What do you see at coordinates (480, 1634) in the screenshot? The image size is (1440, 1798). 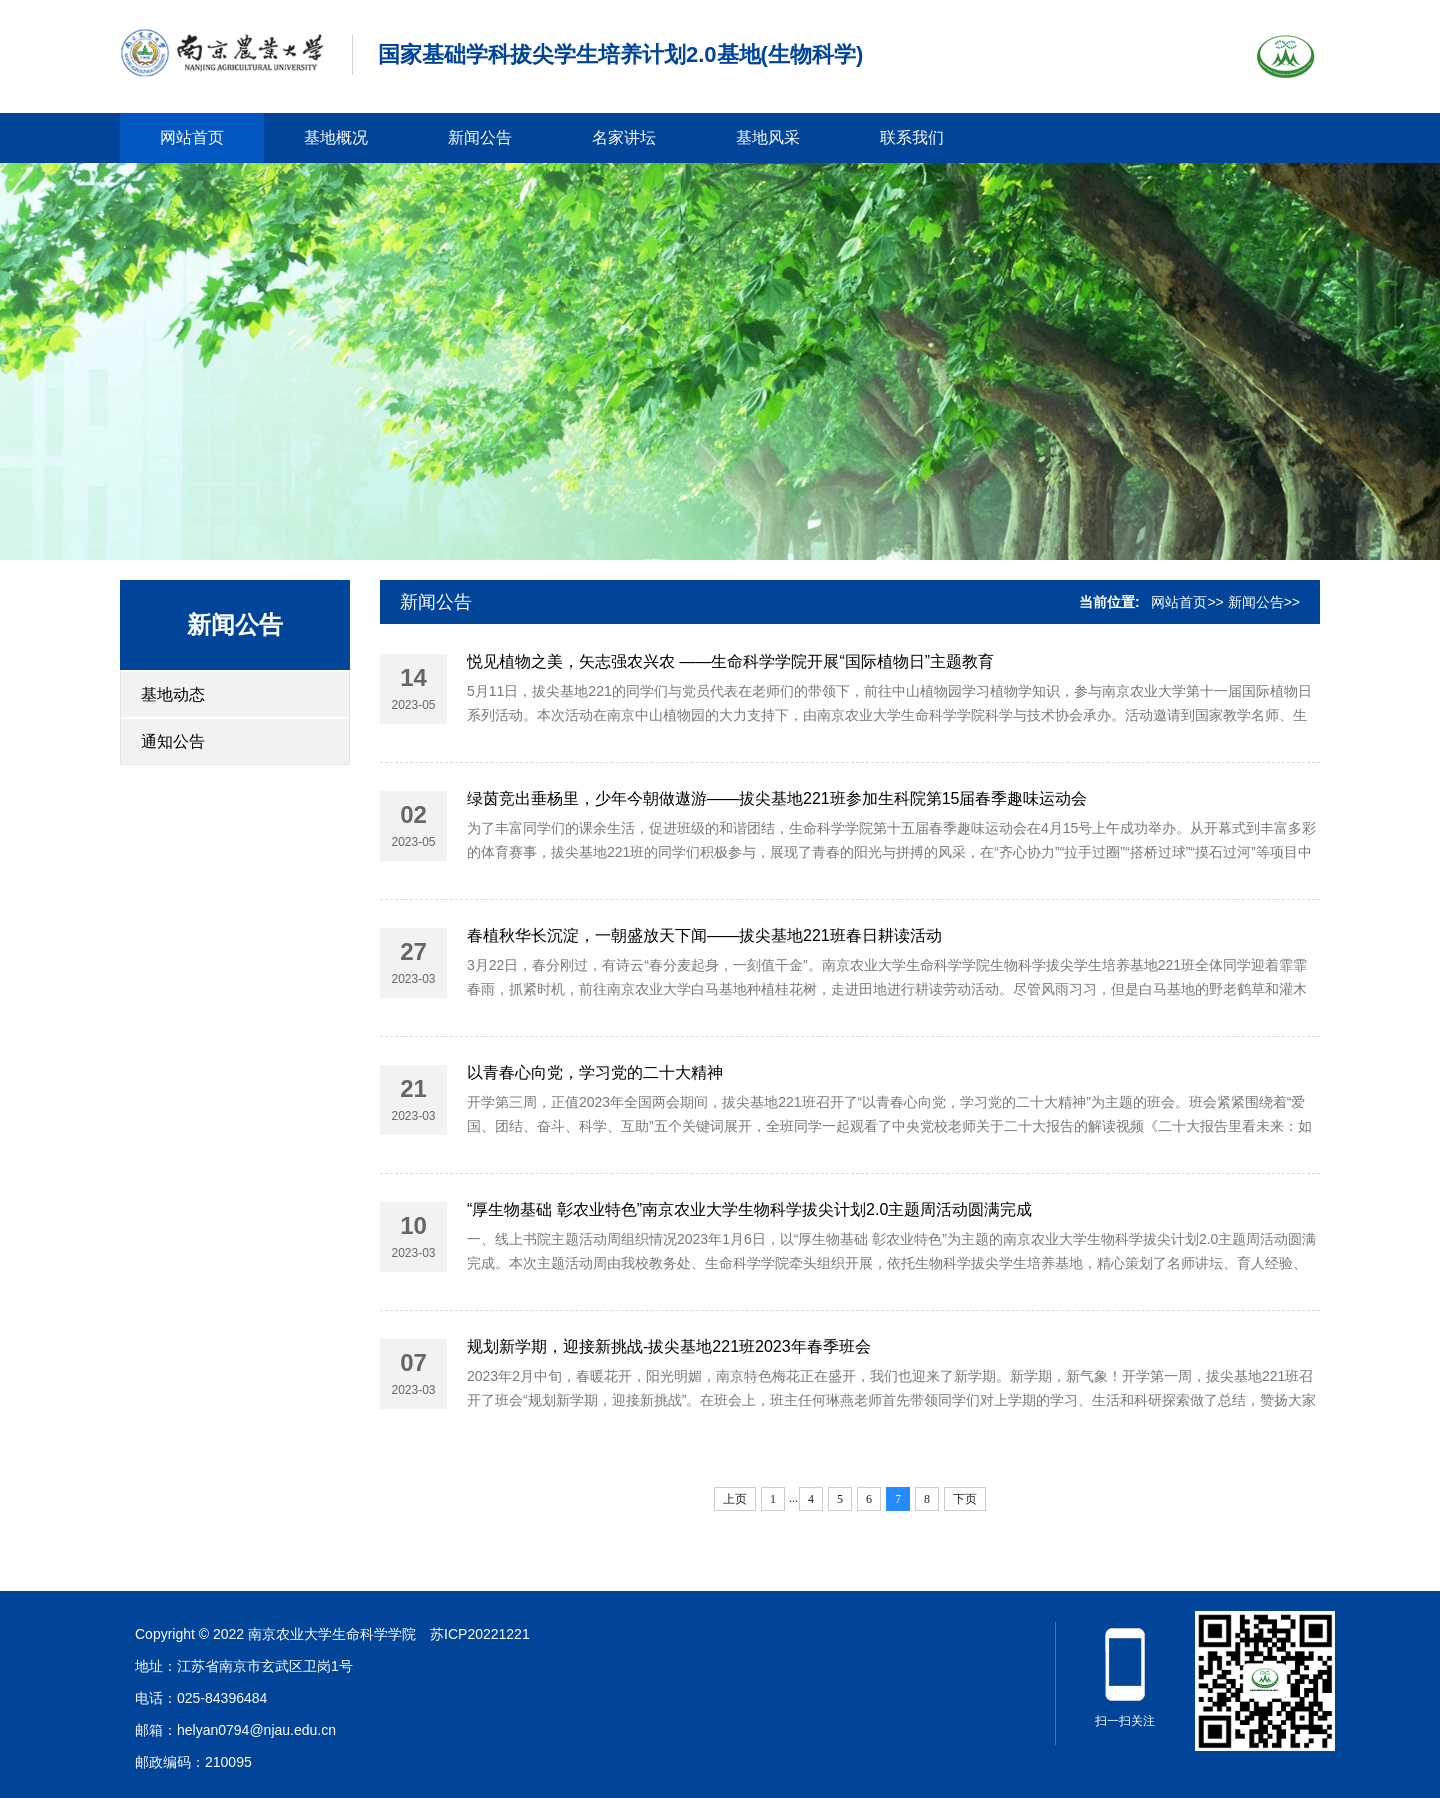 I see `苏ICP20221221` at bounding box center [480, 1634].